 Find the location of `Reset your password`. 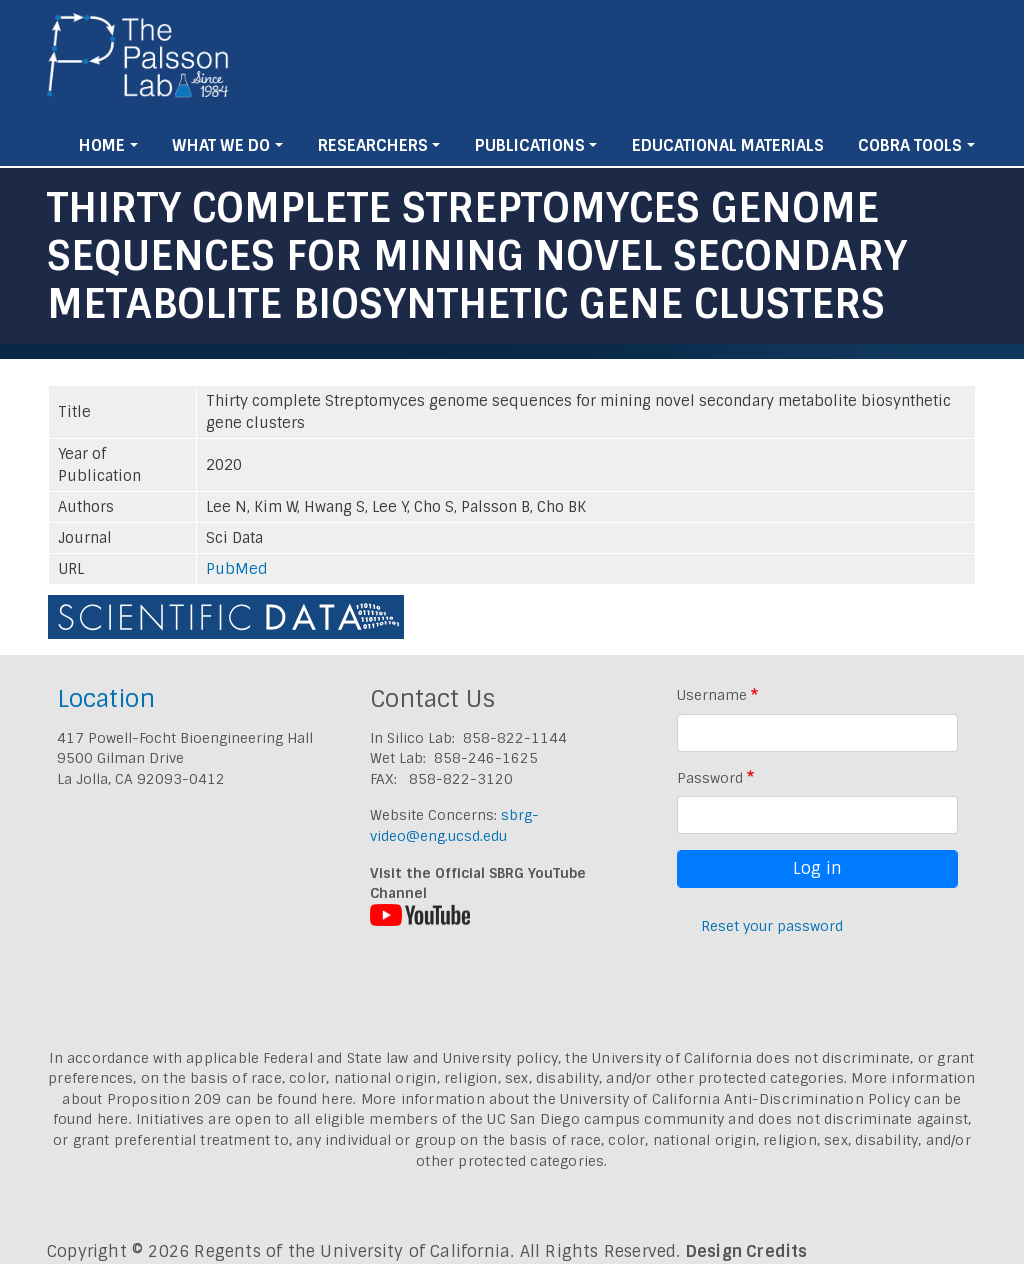

Reset your password is located at coordinates (772, 926).